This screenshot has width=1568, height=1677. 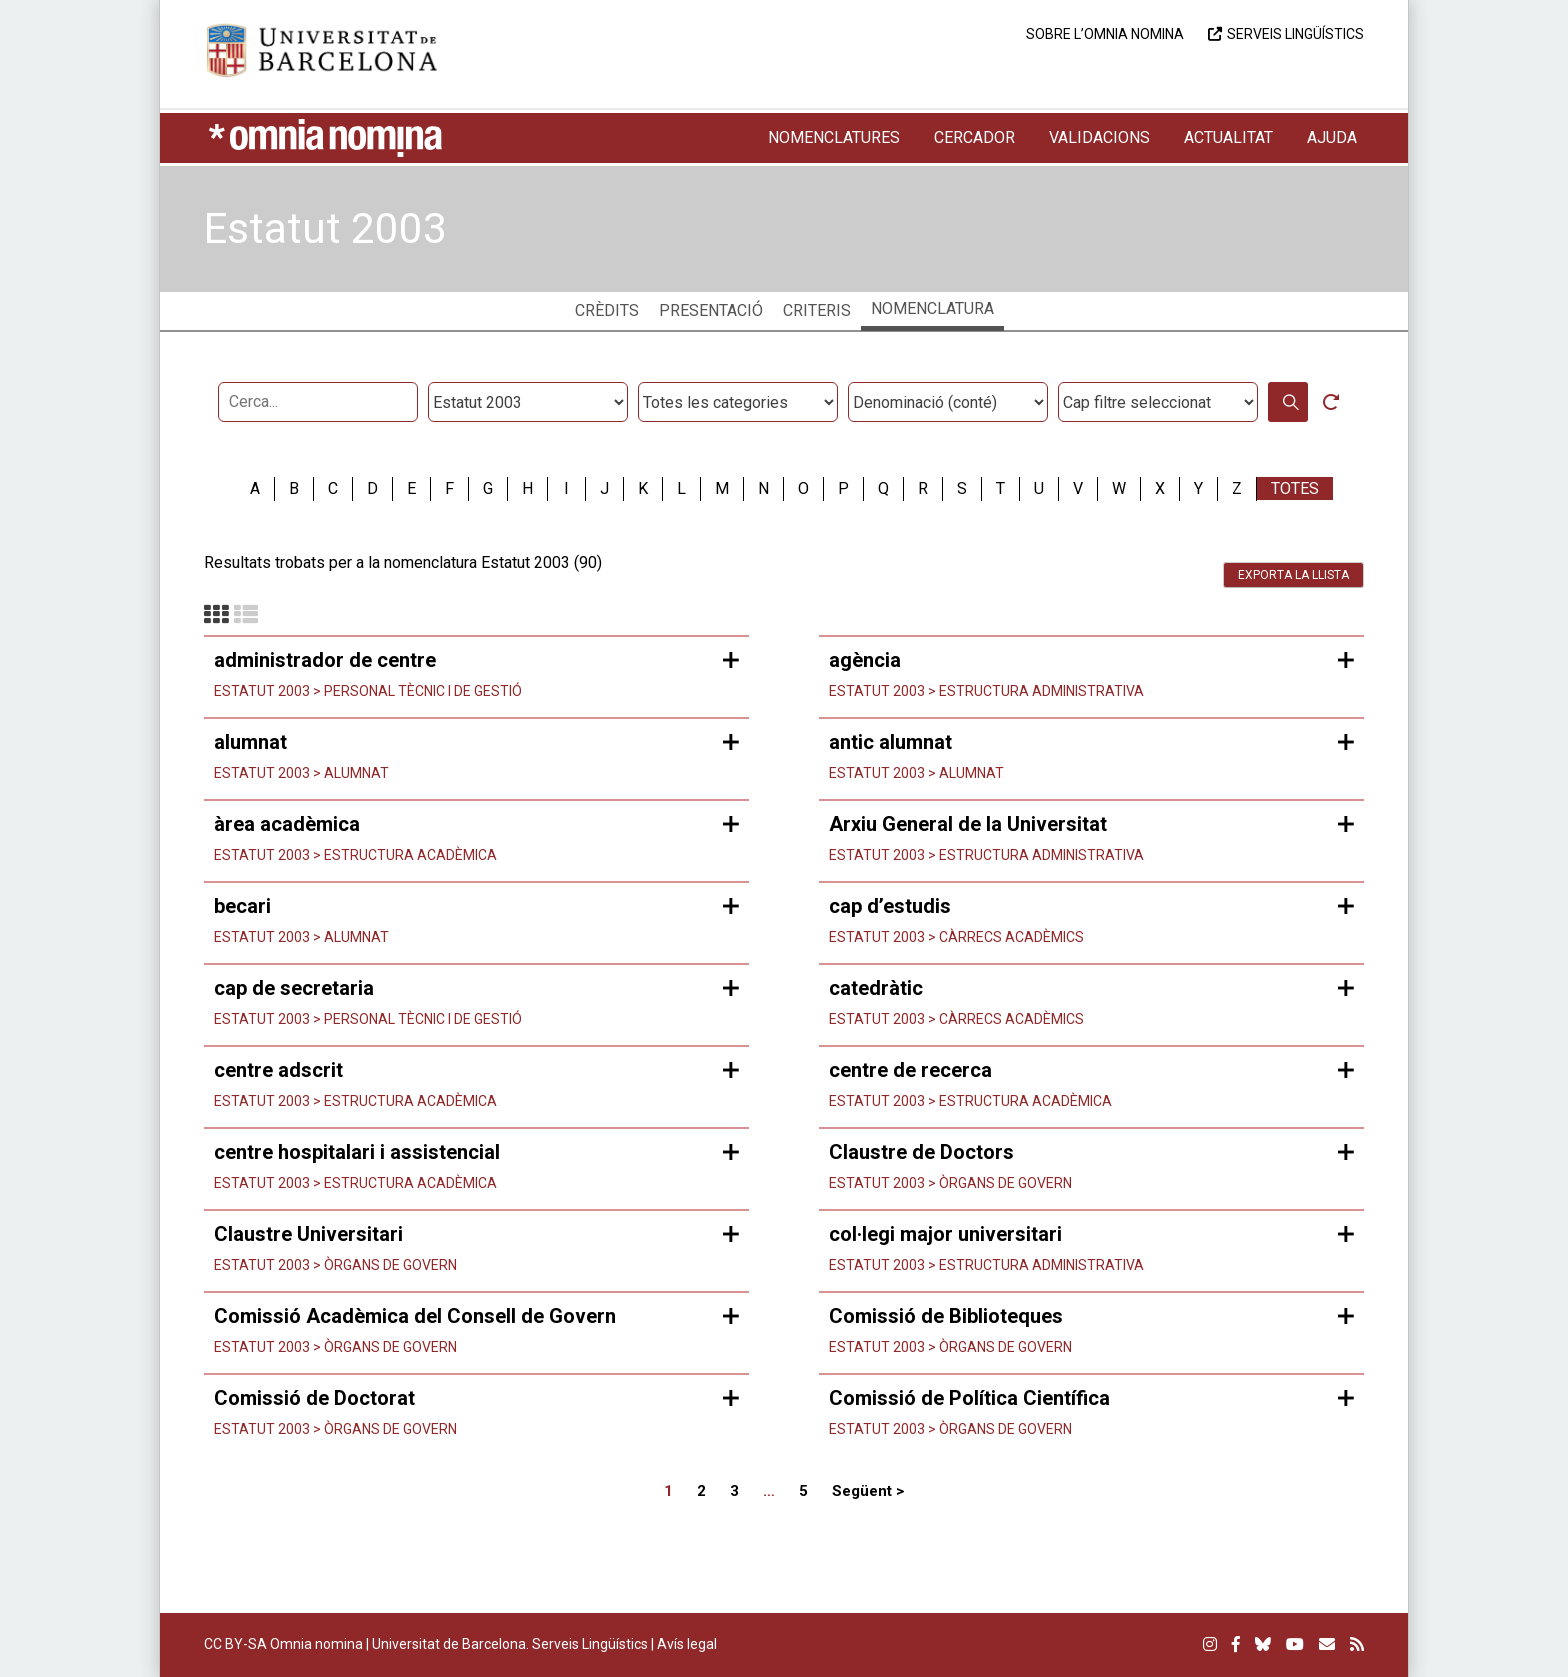 I want to click on Ajuda, so click(x=1332, y=137).